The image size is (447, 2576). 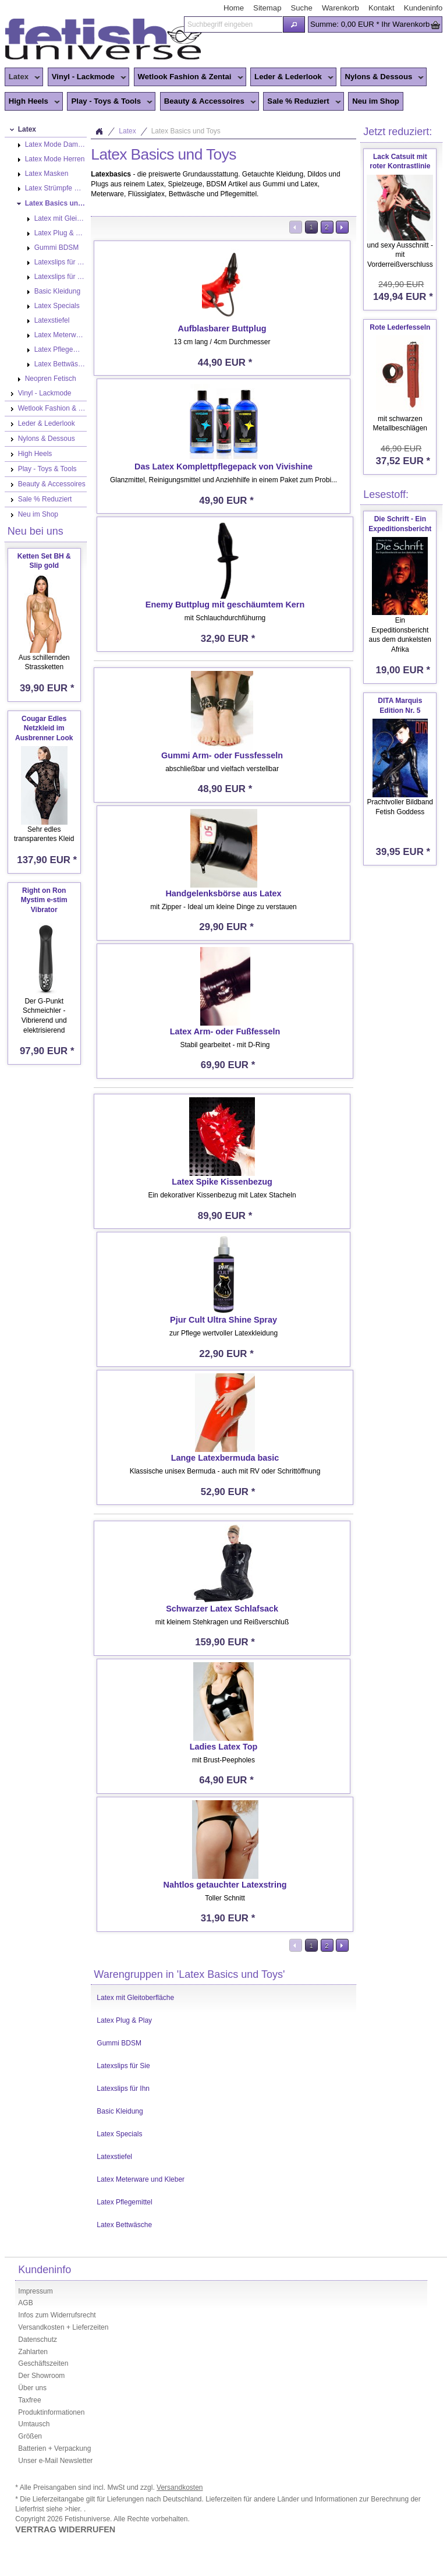 What do you see at coordinates (225, 1884) in the screenshot?
I see `Nahtlos getauchter Latexstring` at bounding box center [225, 1884].